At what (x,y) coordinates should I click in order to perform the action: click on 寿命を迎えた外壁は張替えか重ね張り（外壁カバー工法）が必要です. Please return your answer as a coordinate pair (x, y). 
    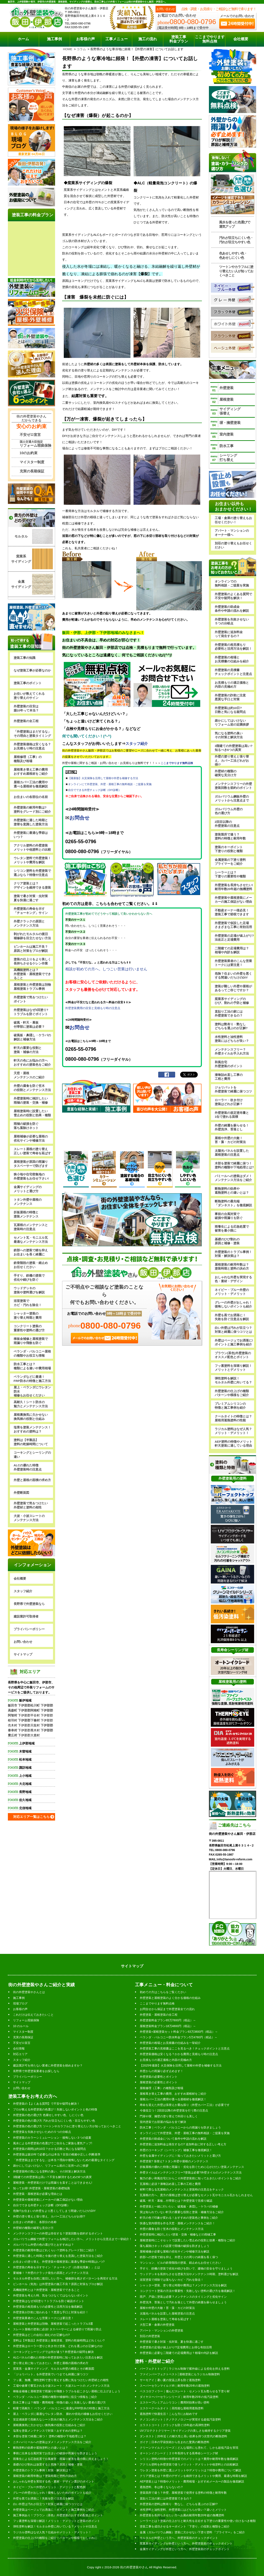
    Looking at the image, I should click on (185, 2105).